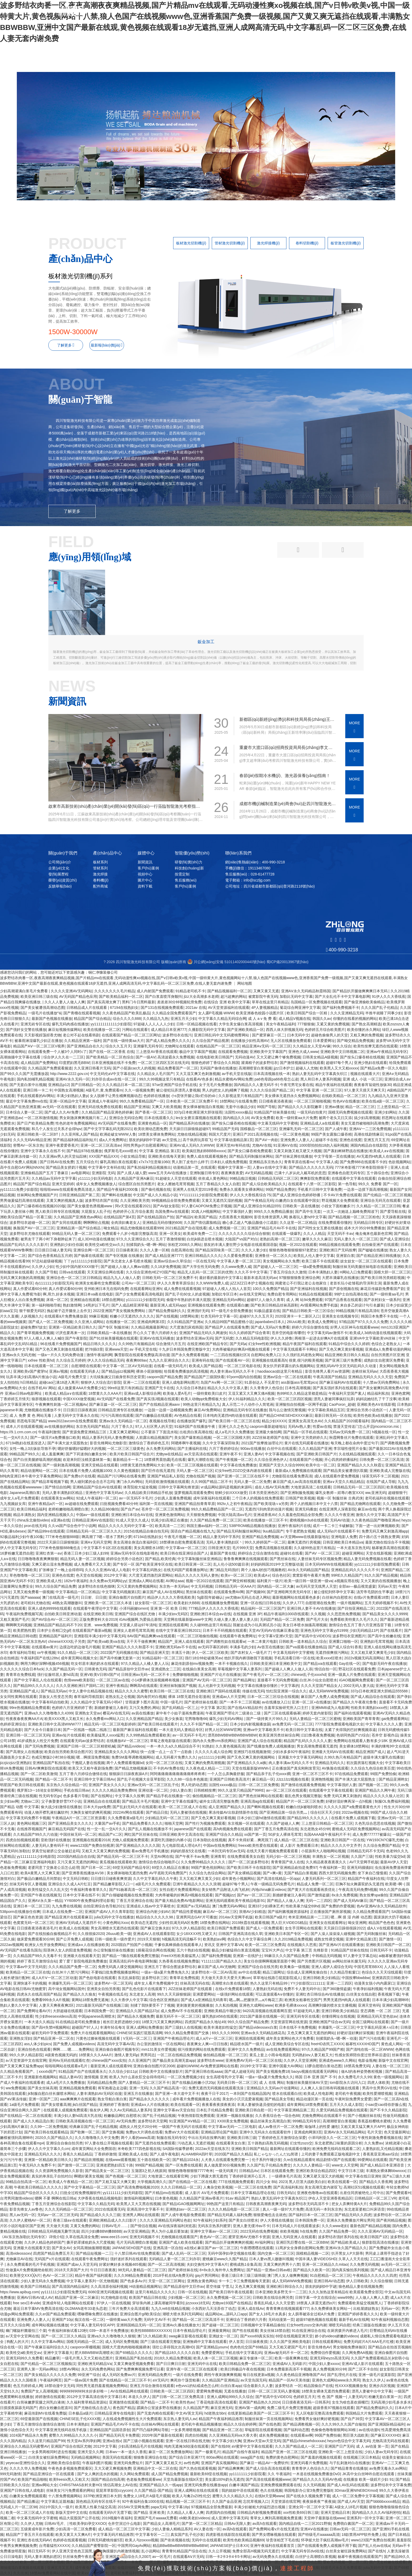 This screenshot has width=412, height=2576. I want to click on 无码国产偷倩在线播放, so click(218, 1068).